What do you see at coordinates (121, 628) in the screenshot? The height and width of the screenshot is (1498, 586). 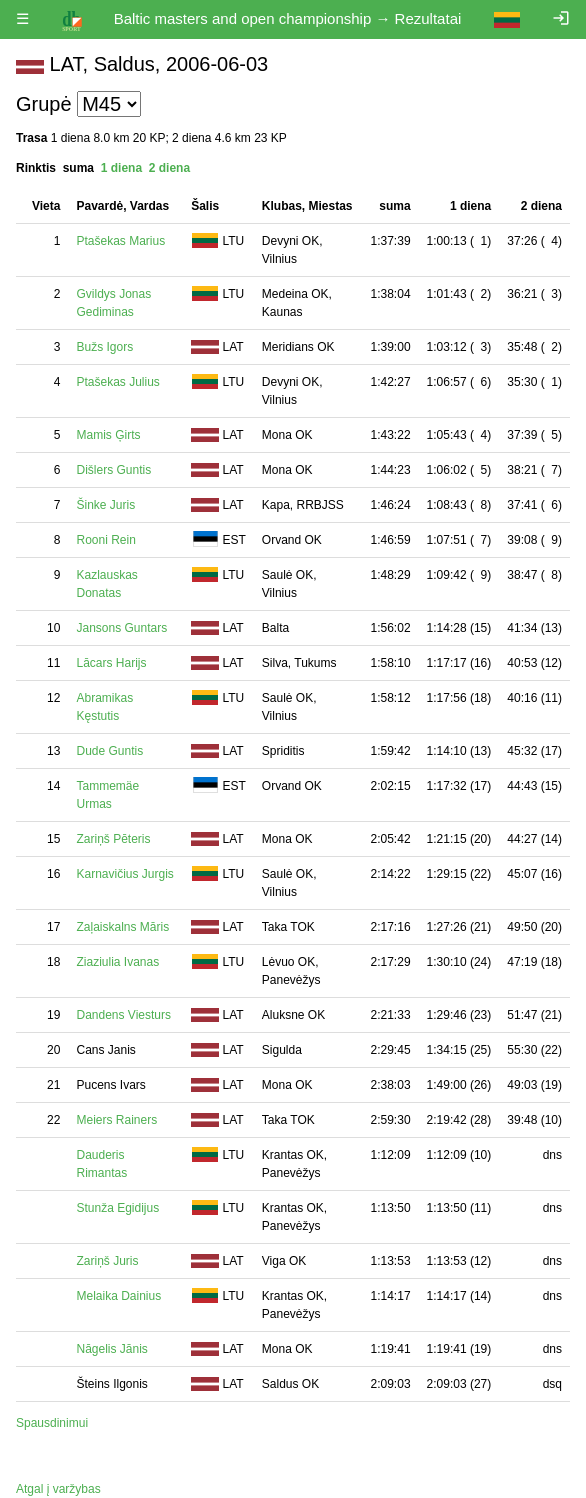 I see `Jansons Guntars` at bounding box center [121, 628].